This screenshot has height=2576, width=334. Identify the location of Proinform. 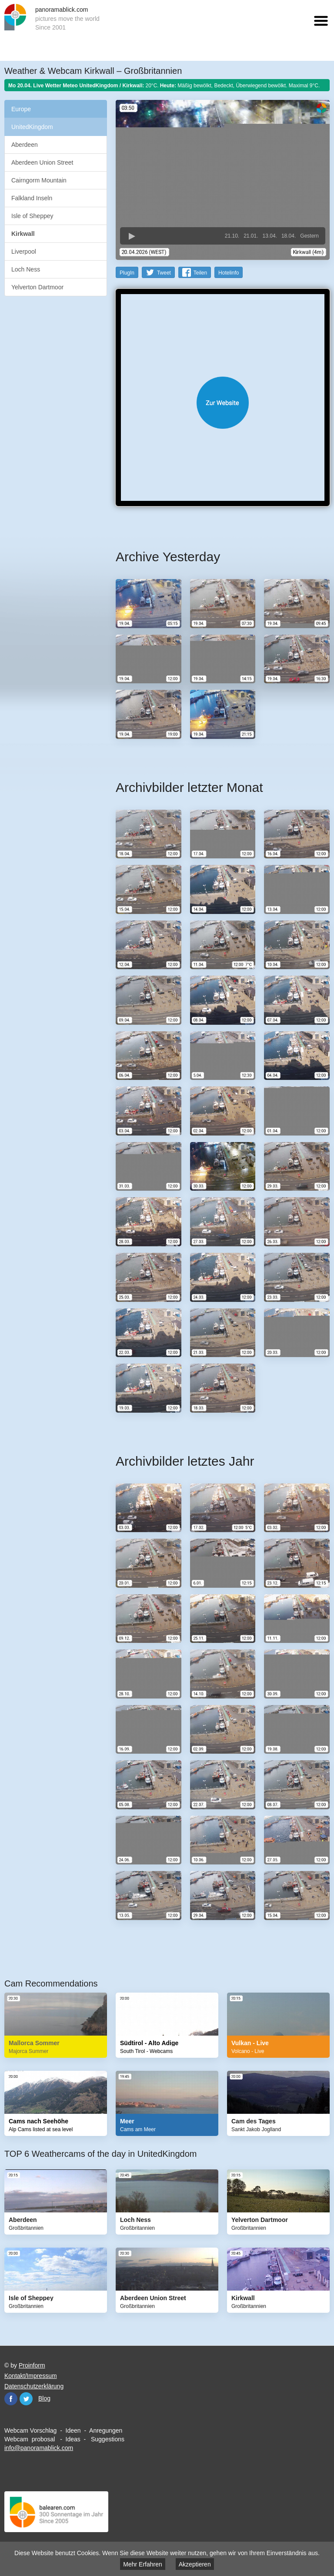
(32, 2364).